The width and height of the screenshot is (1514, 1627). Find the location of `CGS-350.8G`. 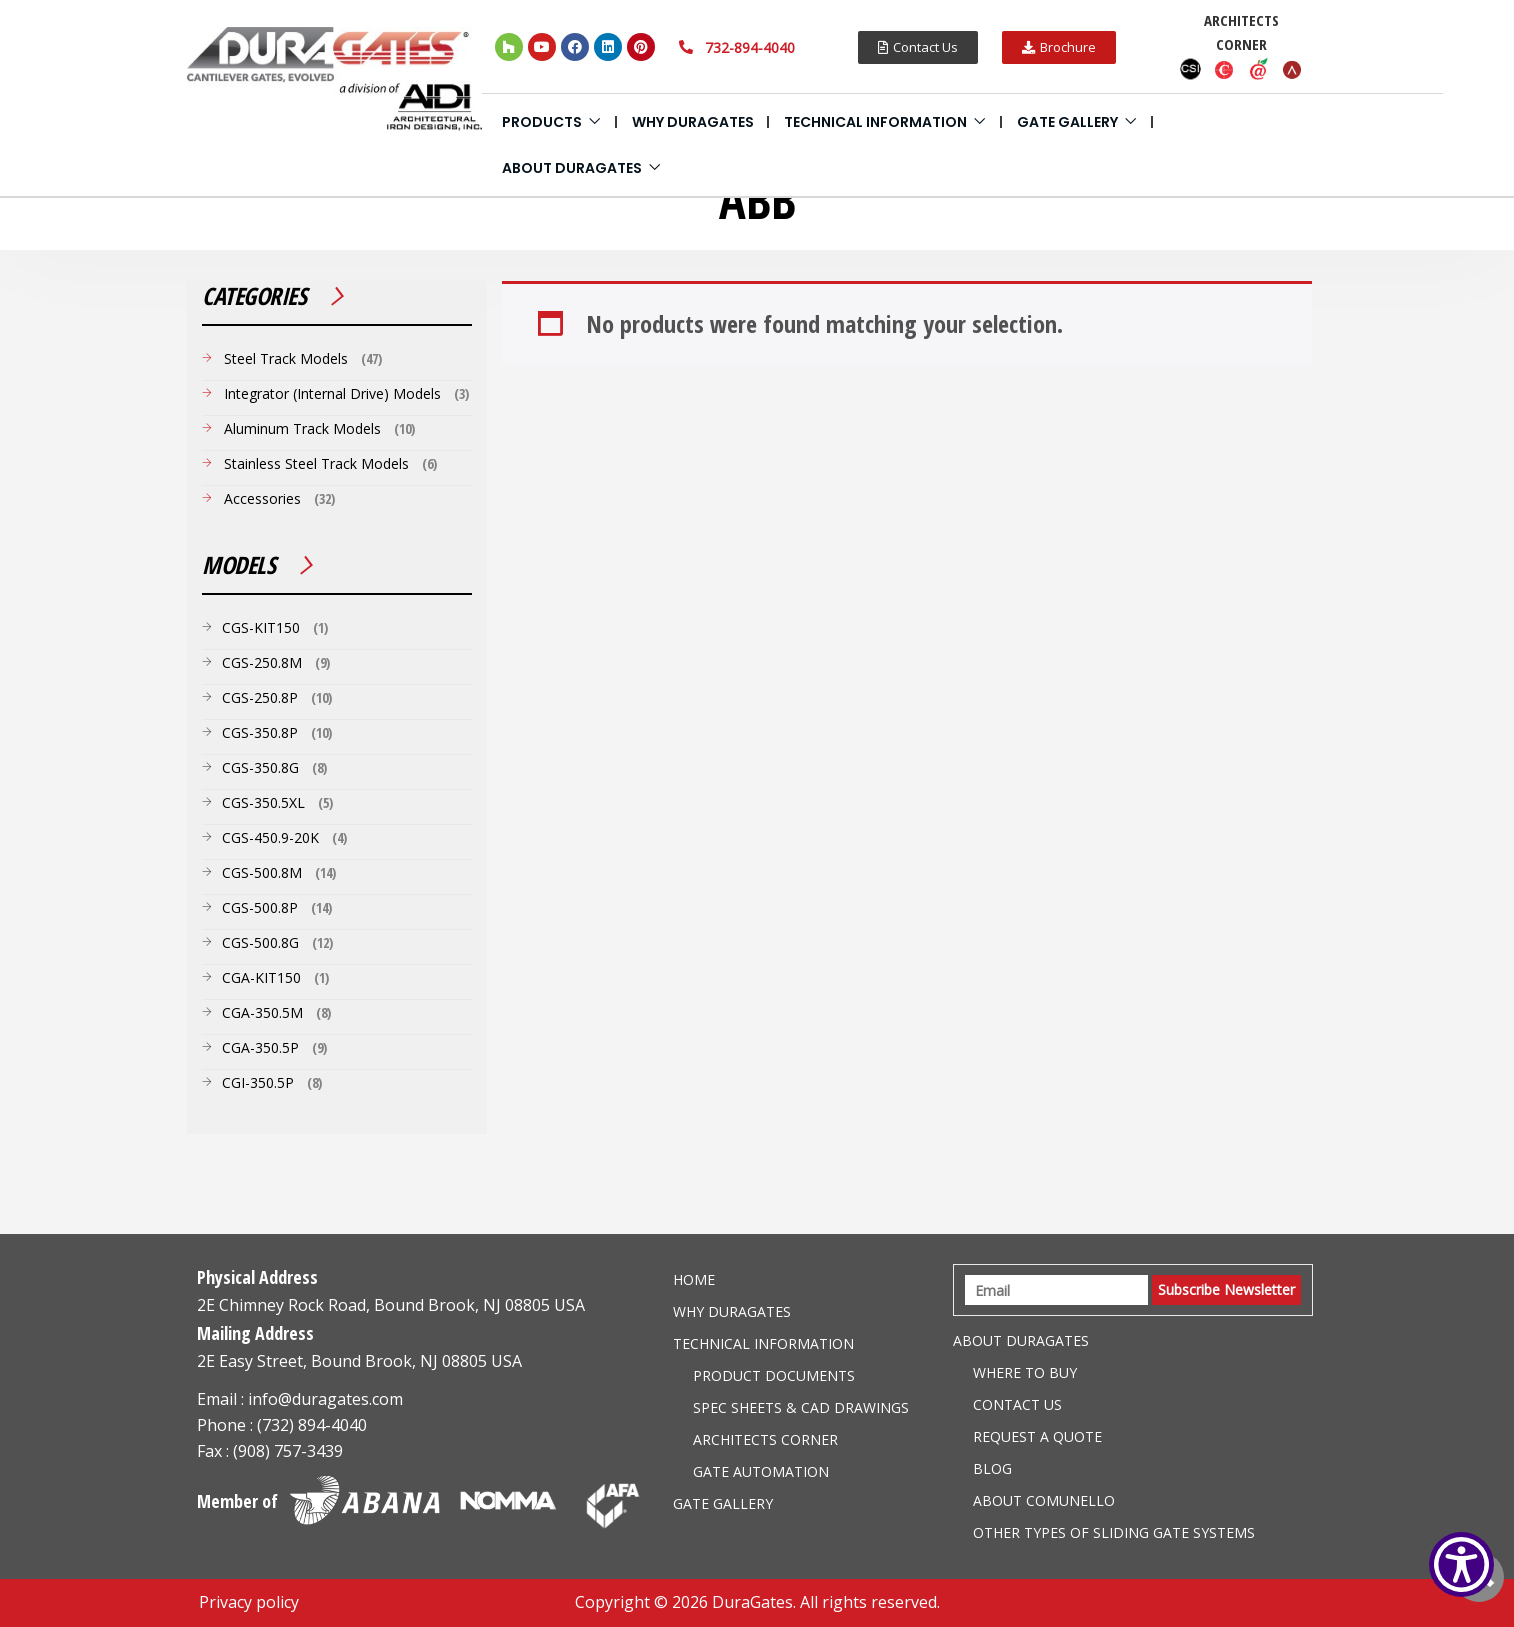

CGS-350.8G is located at coordinates (260, 767).